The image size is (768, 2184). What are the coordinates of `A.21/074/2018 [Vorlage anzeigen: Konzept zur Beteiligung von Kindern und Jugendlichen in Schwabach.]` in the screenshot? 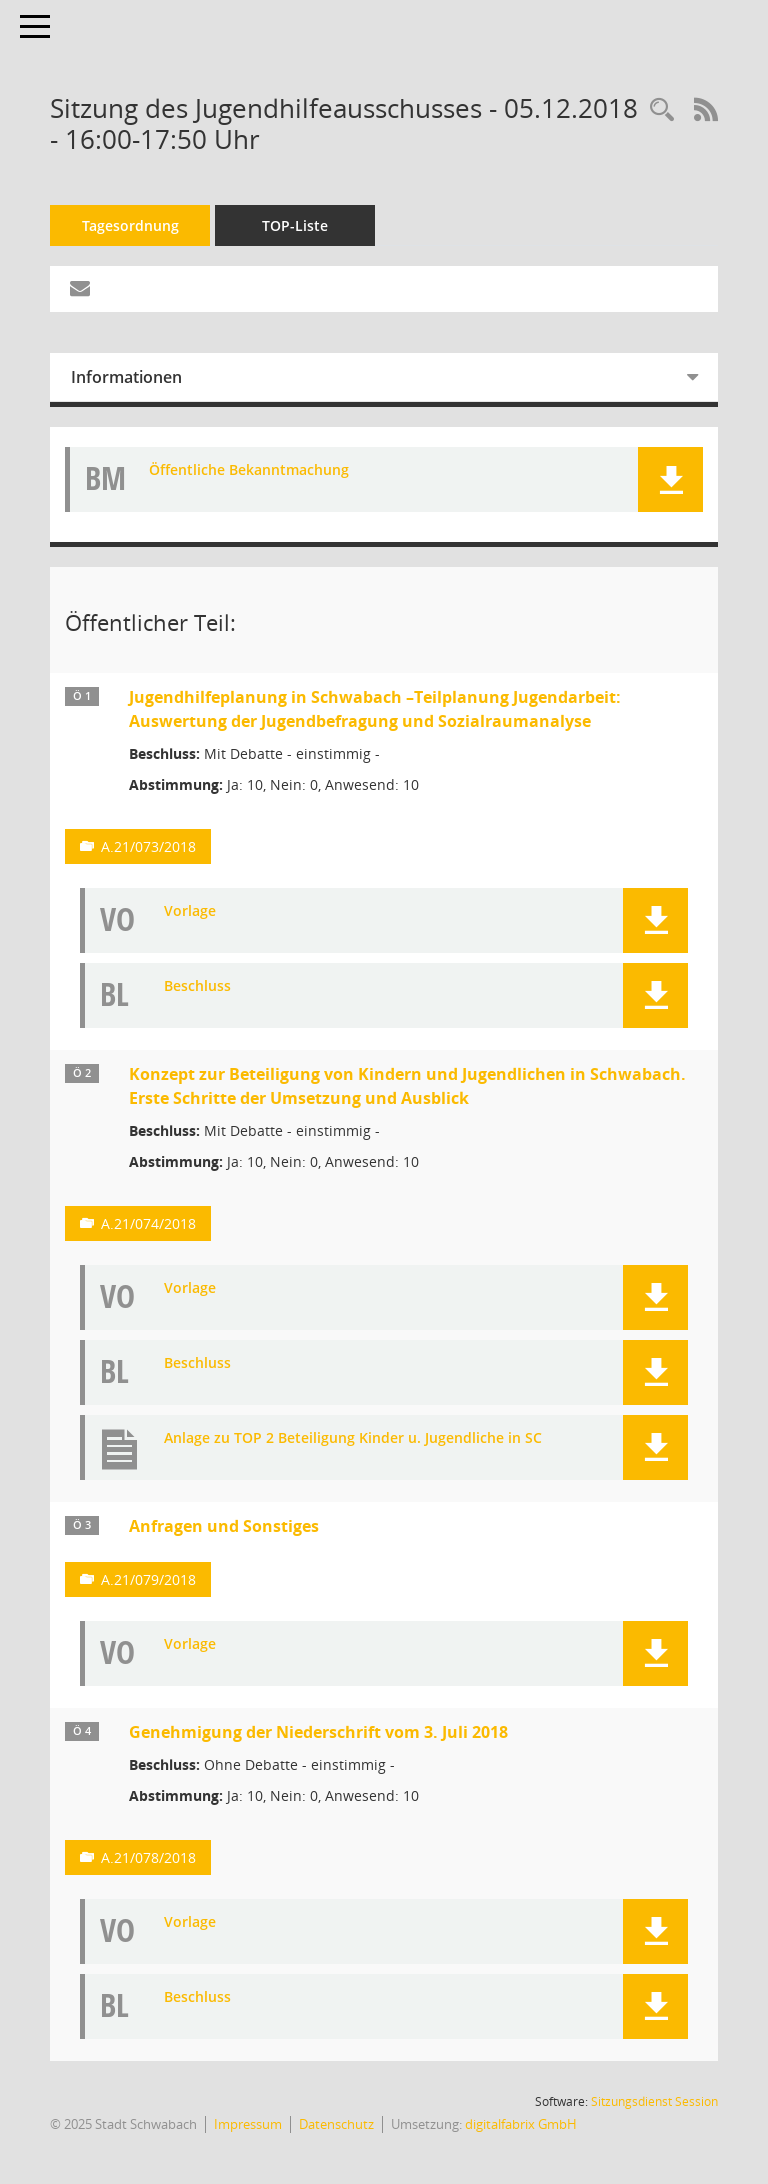 It's located at (148, 1223).